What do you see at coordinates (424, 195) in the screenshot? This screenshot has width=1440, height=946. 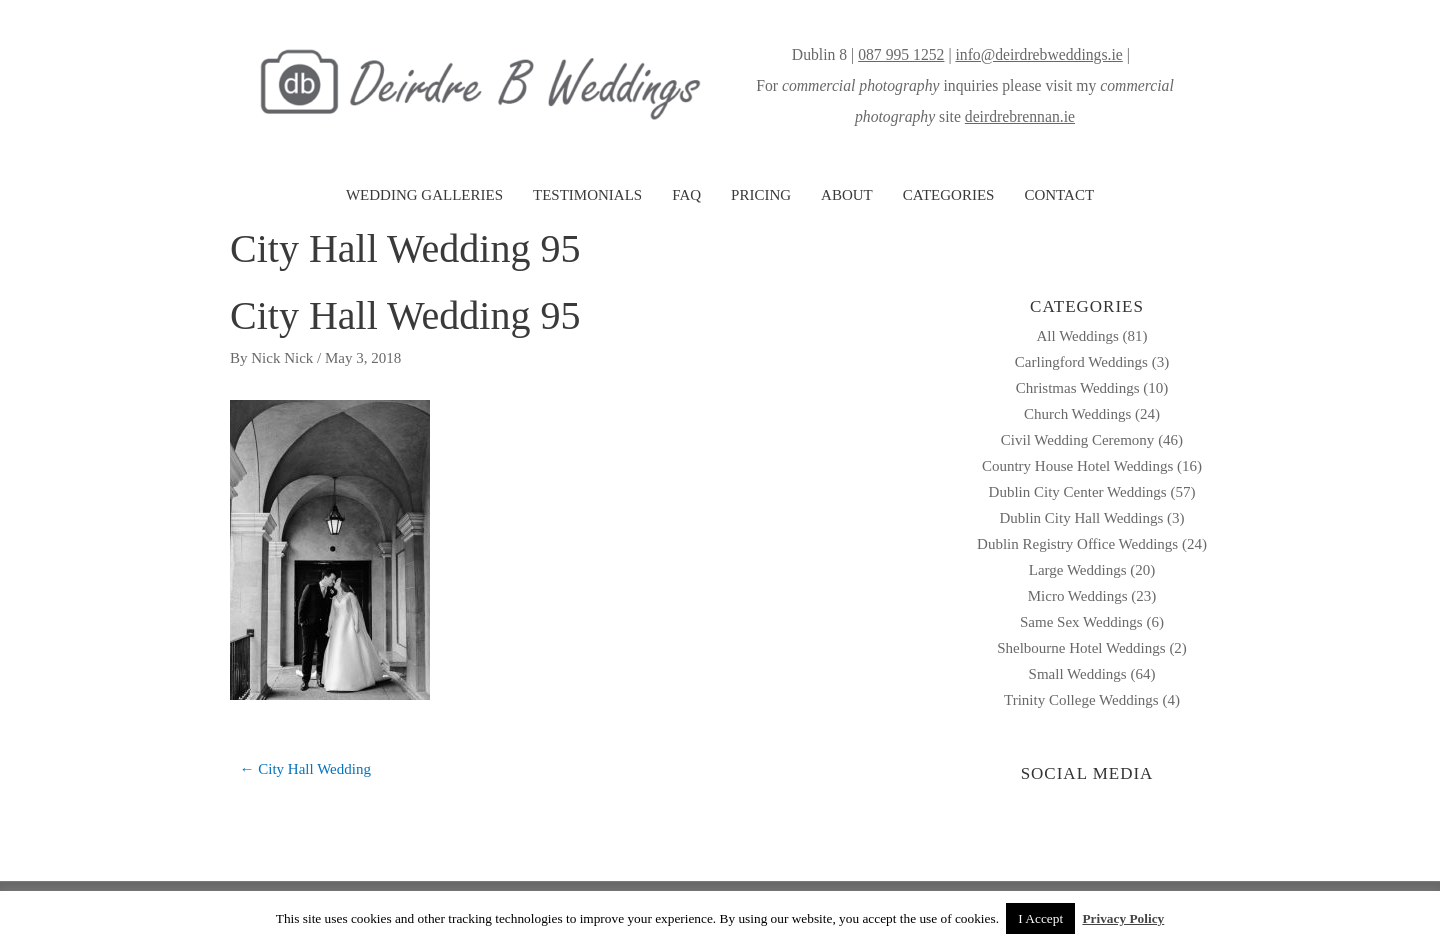 I see `WEDDING GALLERIES` at bounding box center [424, 195].